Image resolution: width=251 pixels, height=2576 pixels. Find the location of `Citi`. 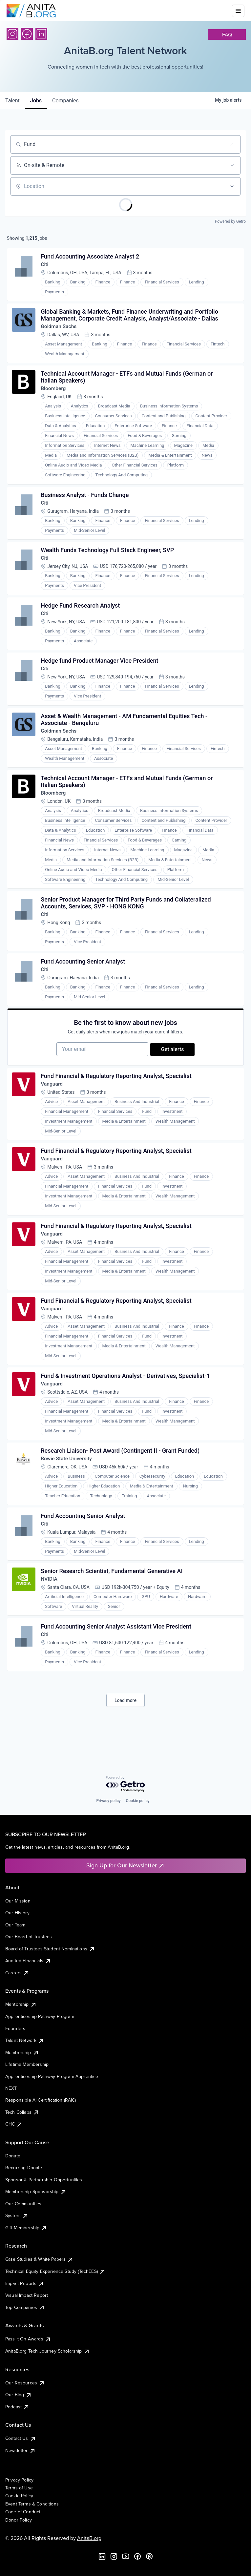

Citi is located at coordinates (45, 265).